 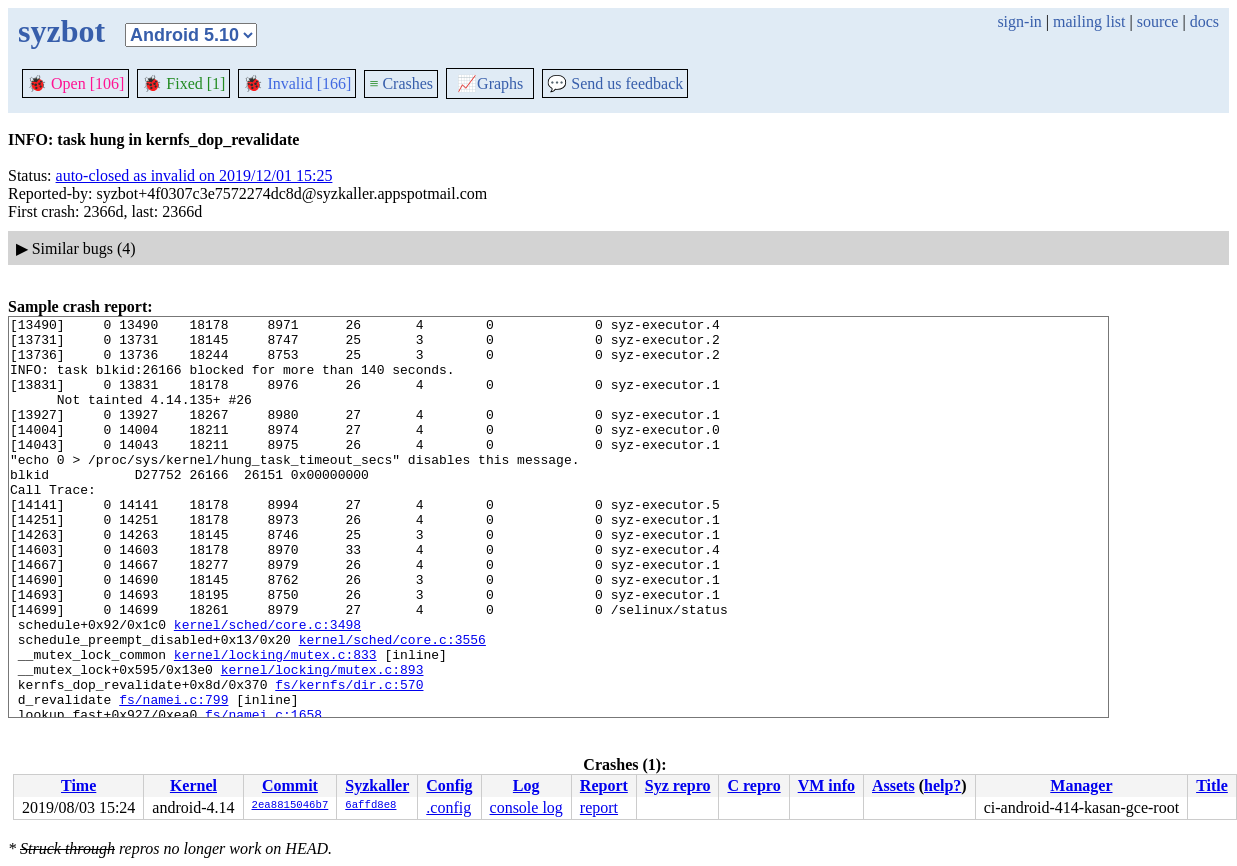 What do you see at coordinates (753, 785) in the screenshot?
I see `C repro` at bounding box center [753, 785].